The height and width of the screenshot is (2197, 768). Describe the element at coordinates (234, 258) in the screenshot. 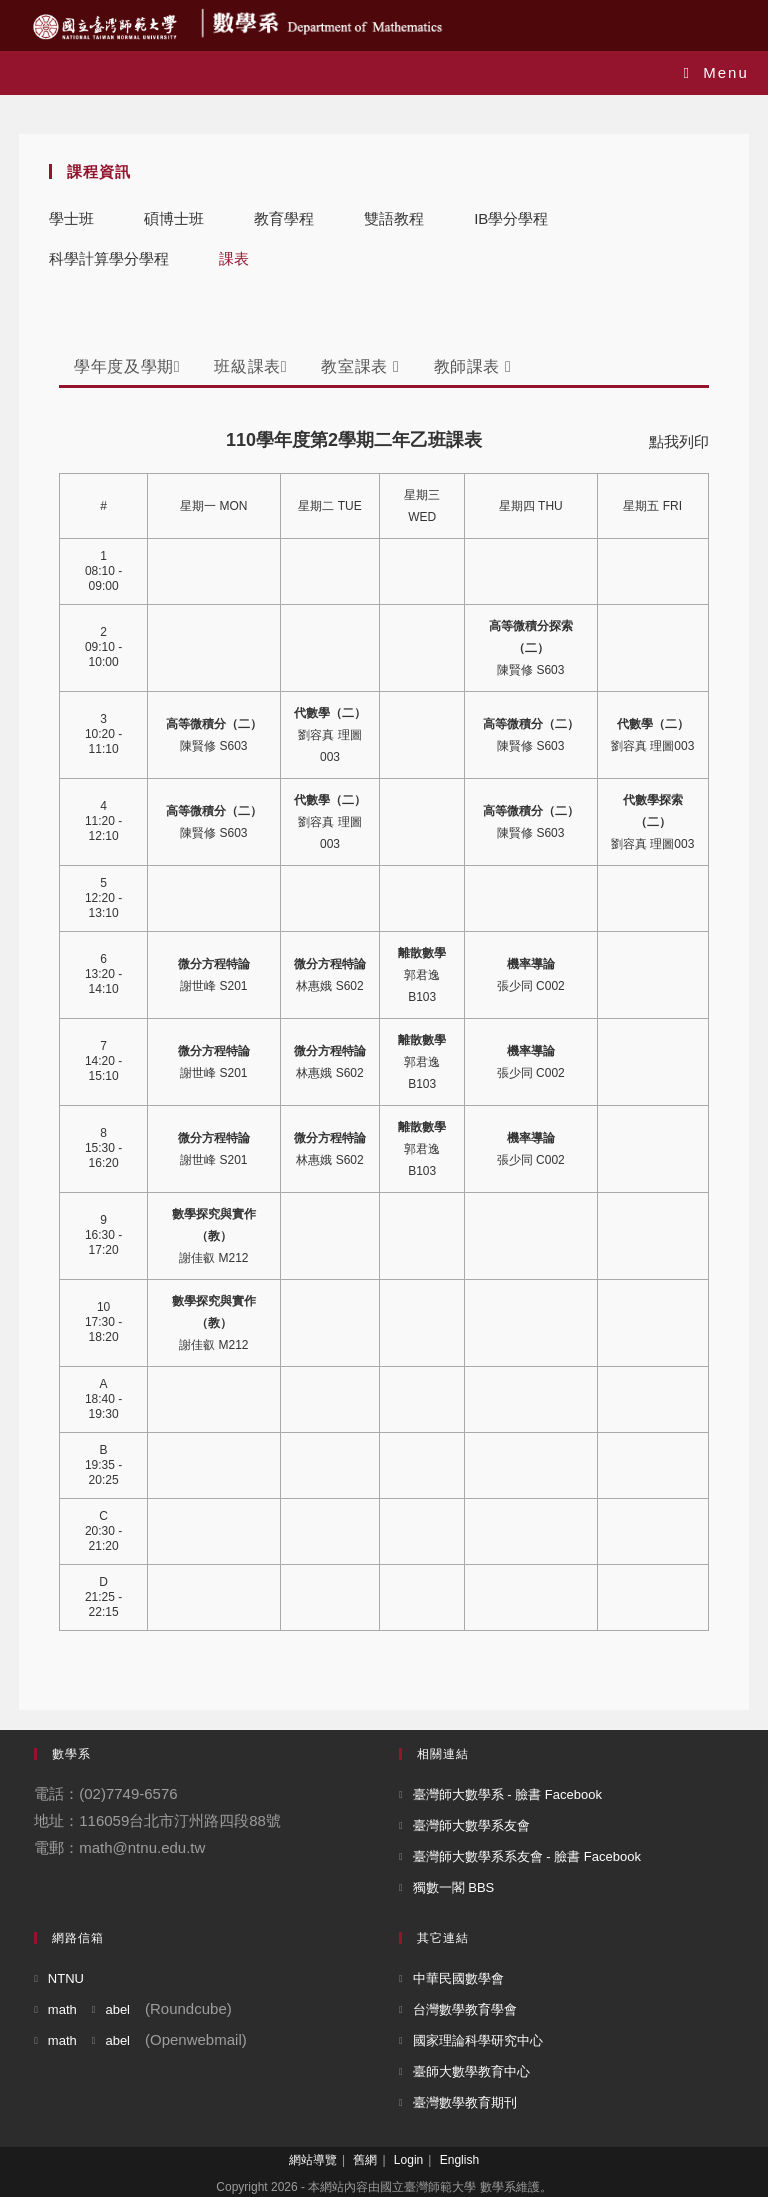

I see `課表` at that location.